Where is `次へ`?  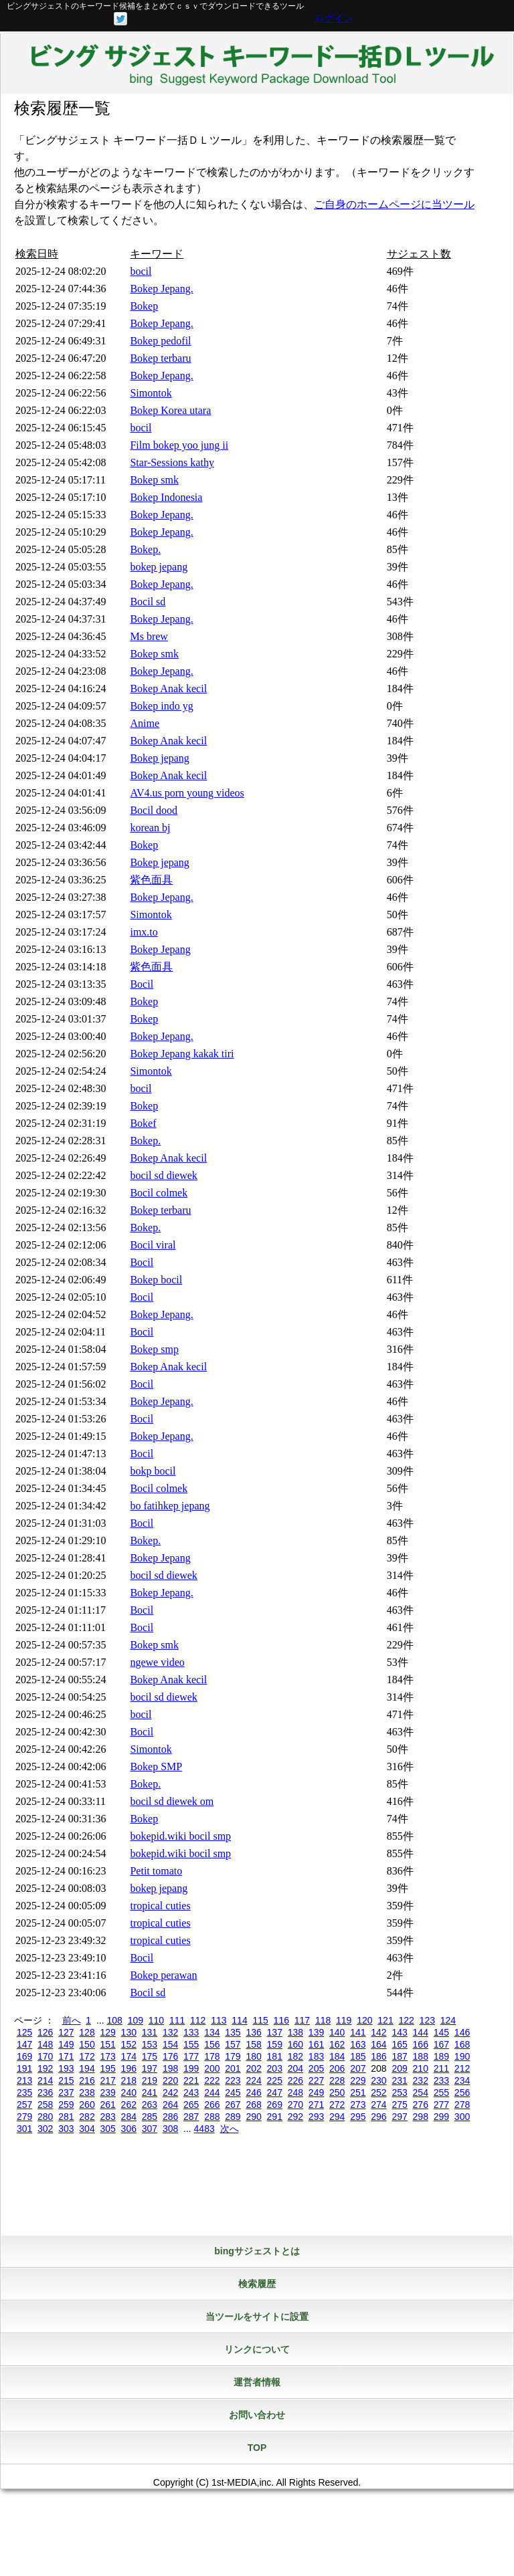 次へ is located at coordinates (229, 2128).